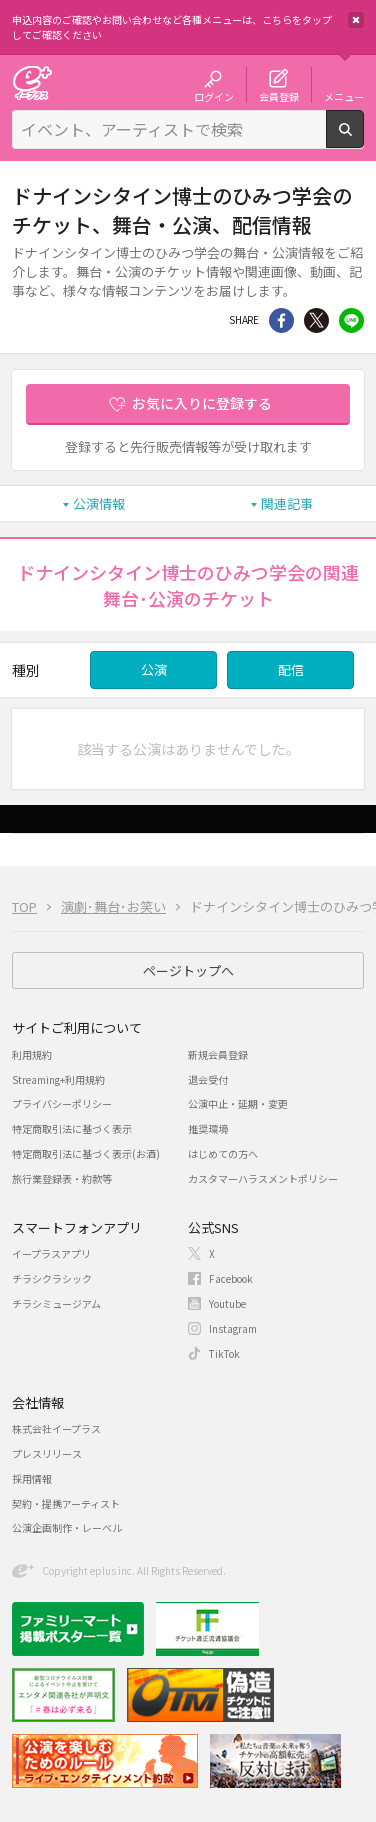  What do you see at coordinates (86, 1153) in the screenshot?
I see `特定商取引法に基づく表示(お酒)` at bounding box center [86, 1153].